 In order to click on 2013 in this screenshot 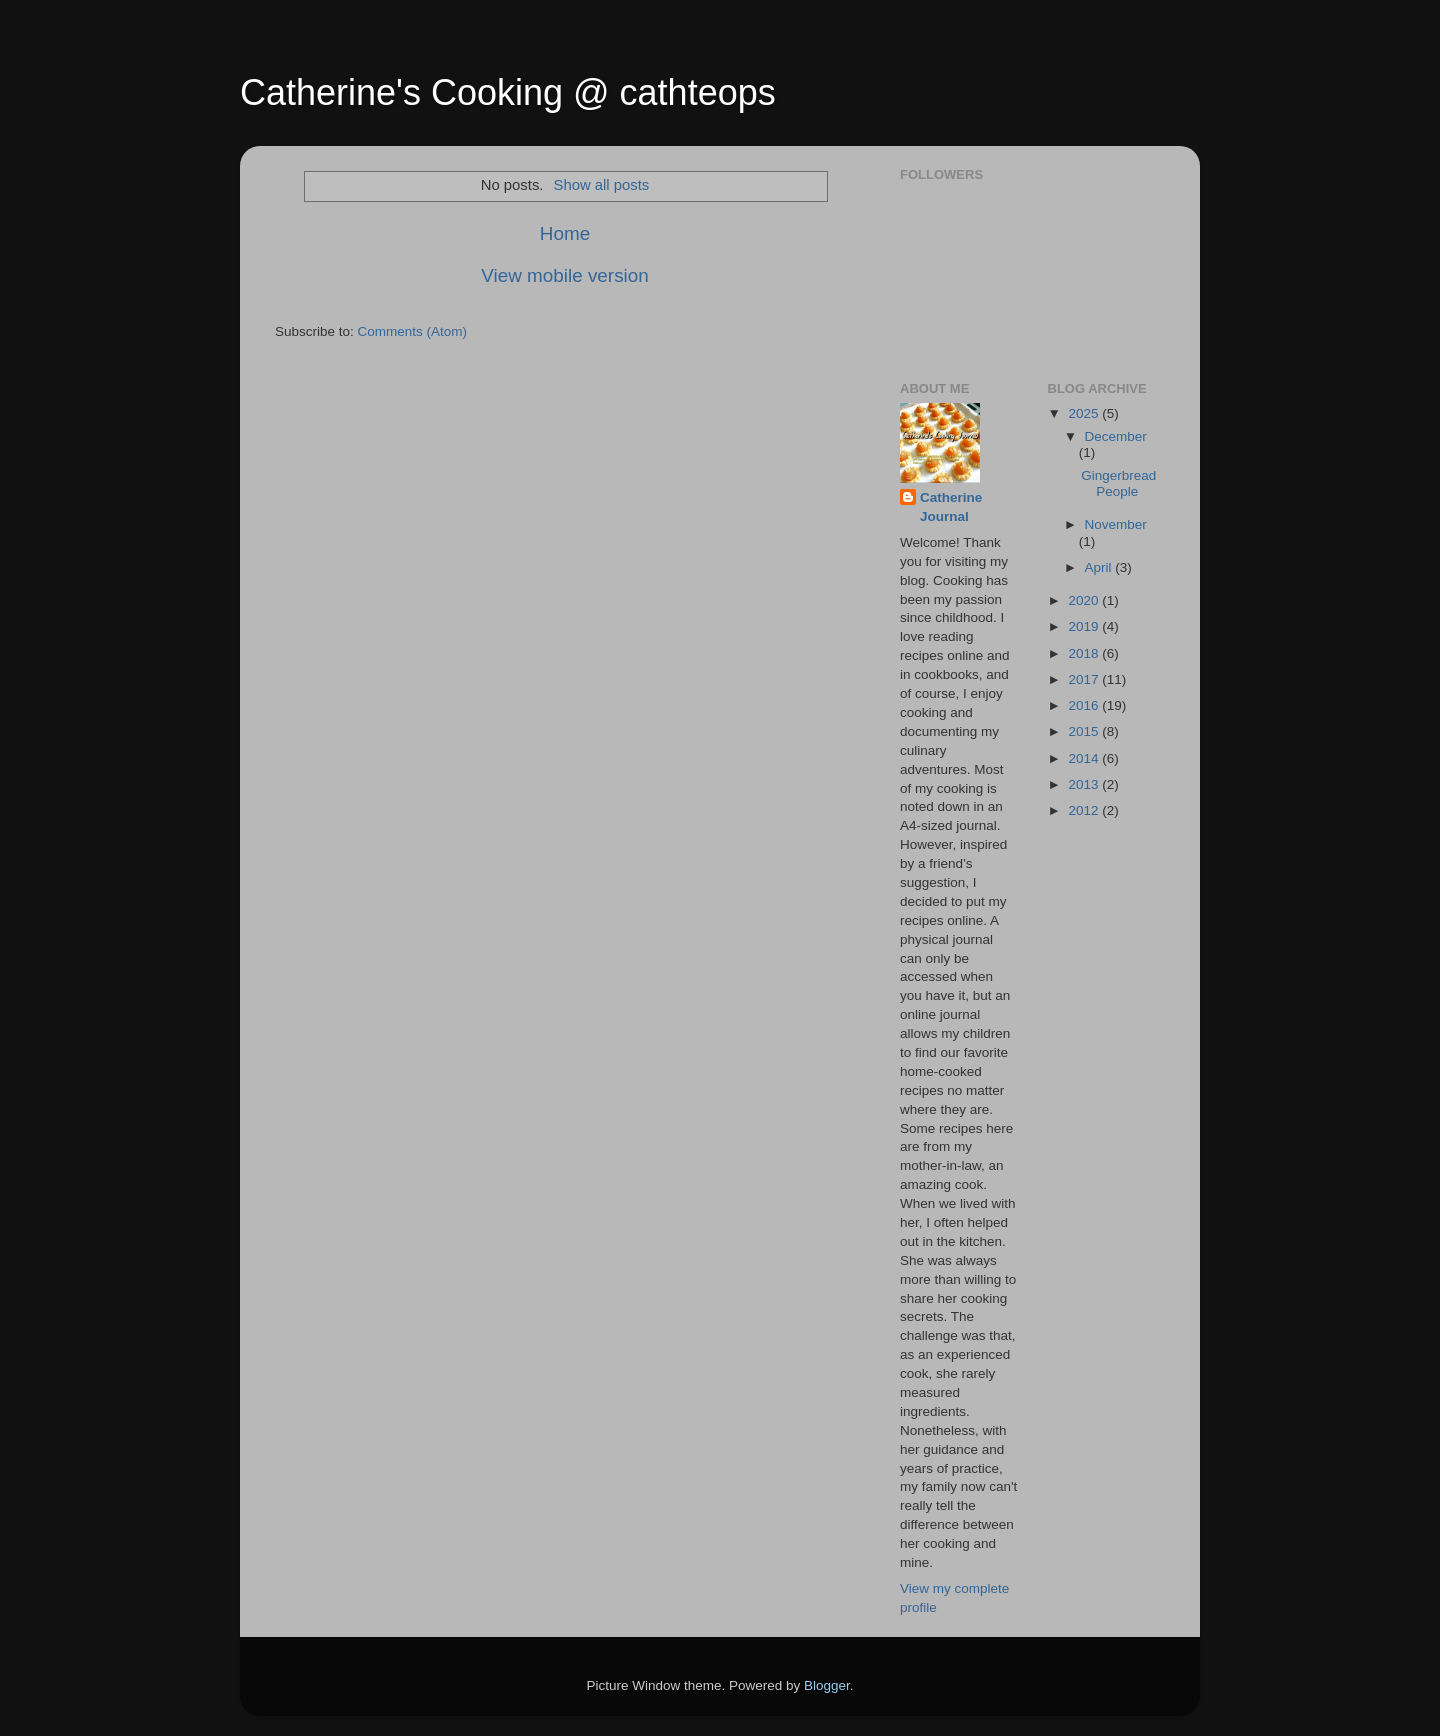, I will do `click(1085, 784)`.